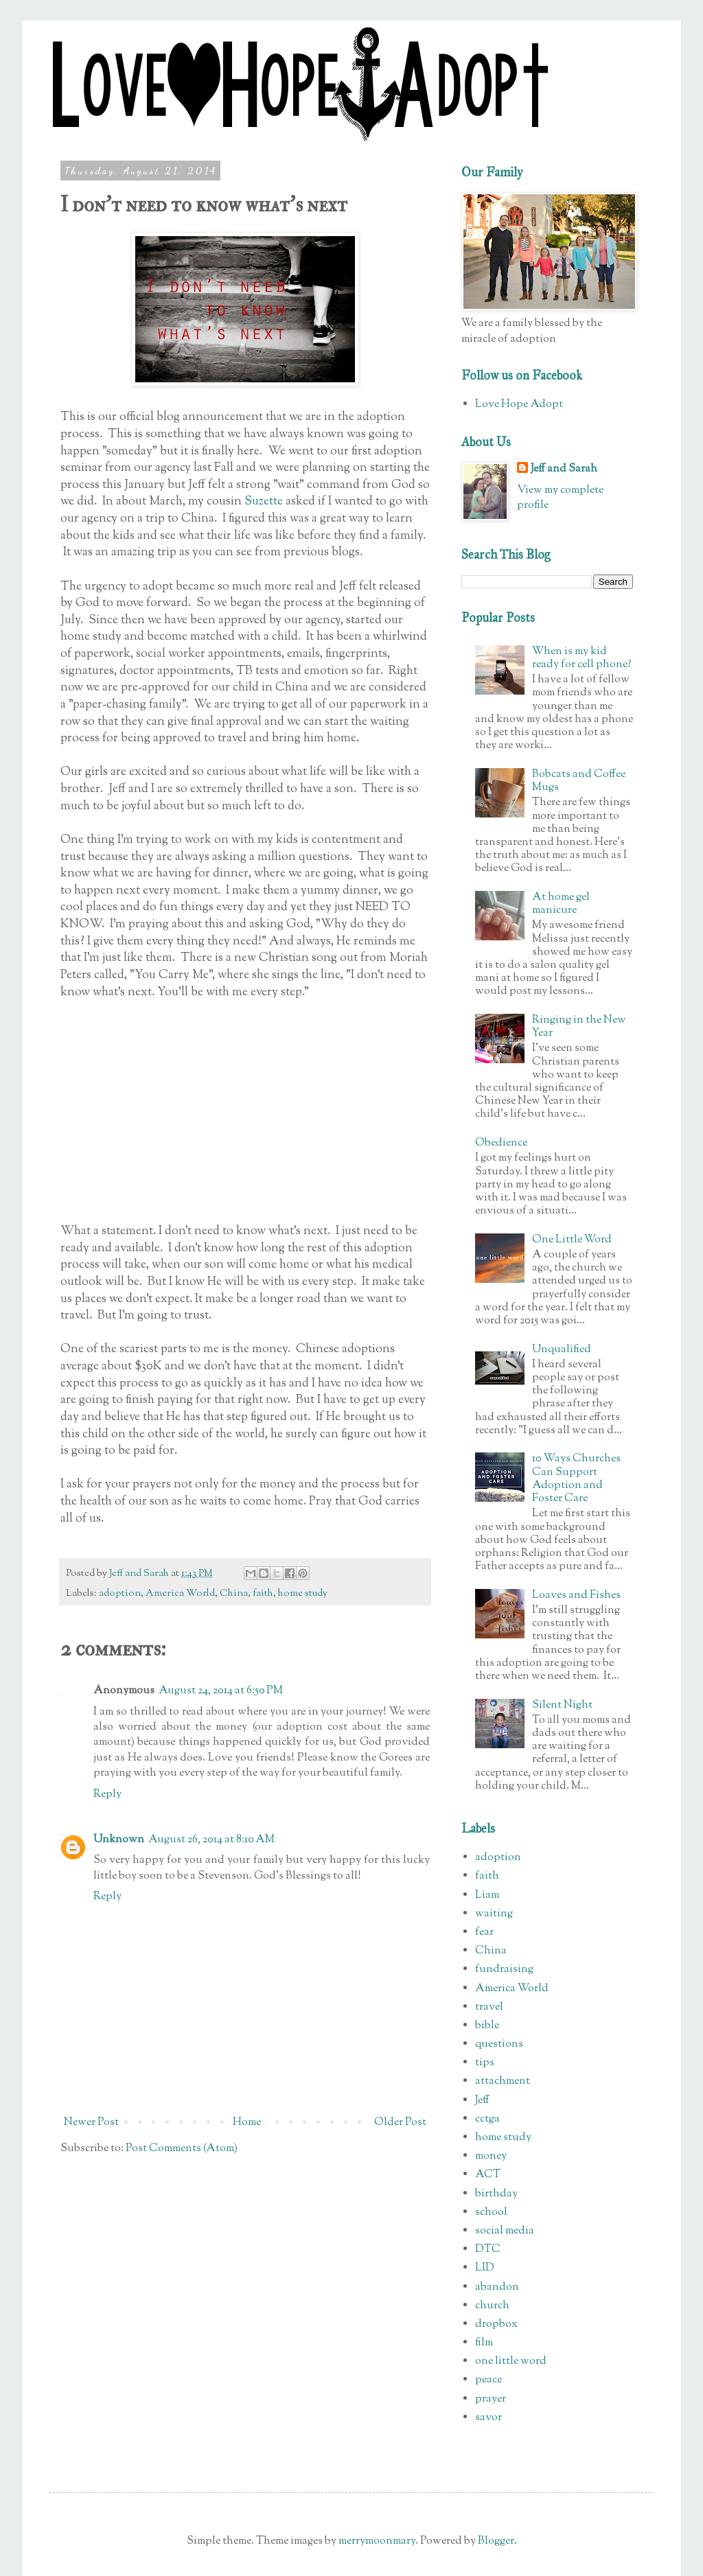 This screenshot has height=2576, width=703. Describe the element at coordinates (561, 904) in the screenshot. I see `At home gel manicure` at that location.